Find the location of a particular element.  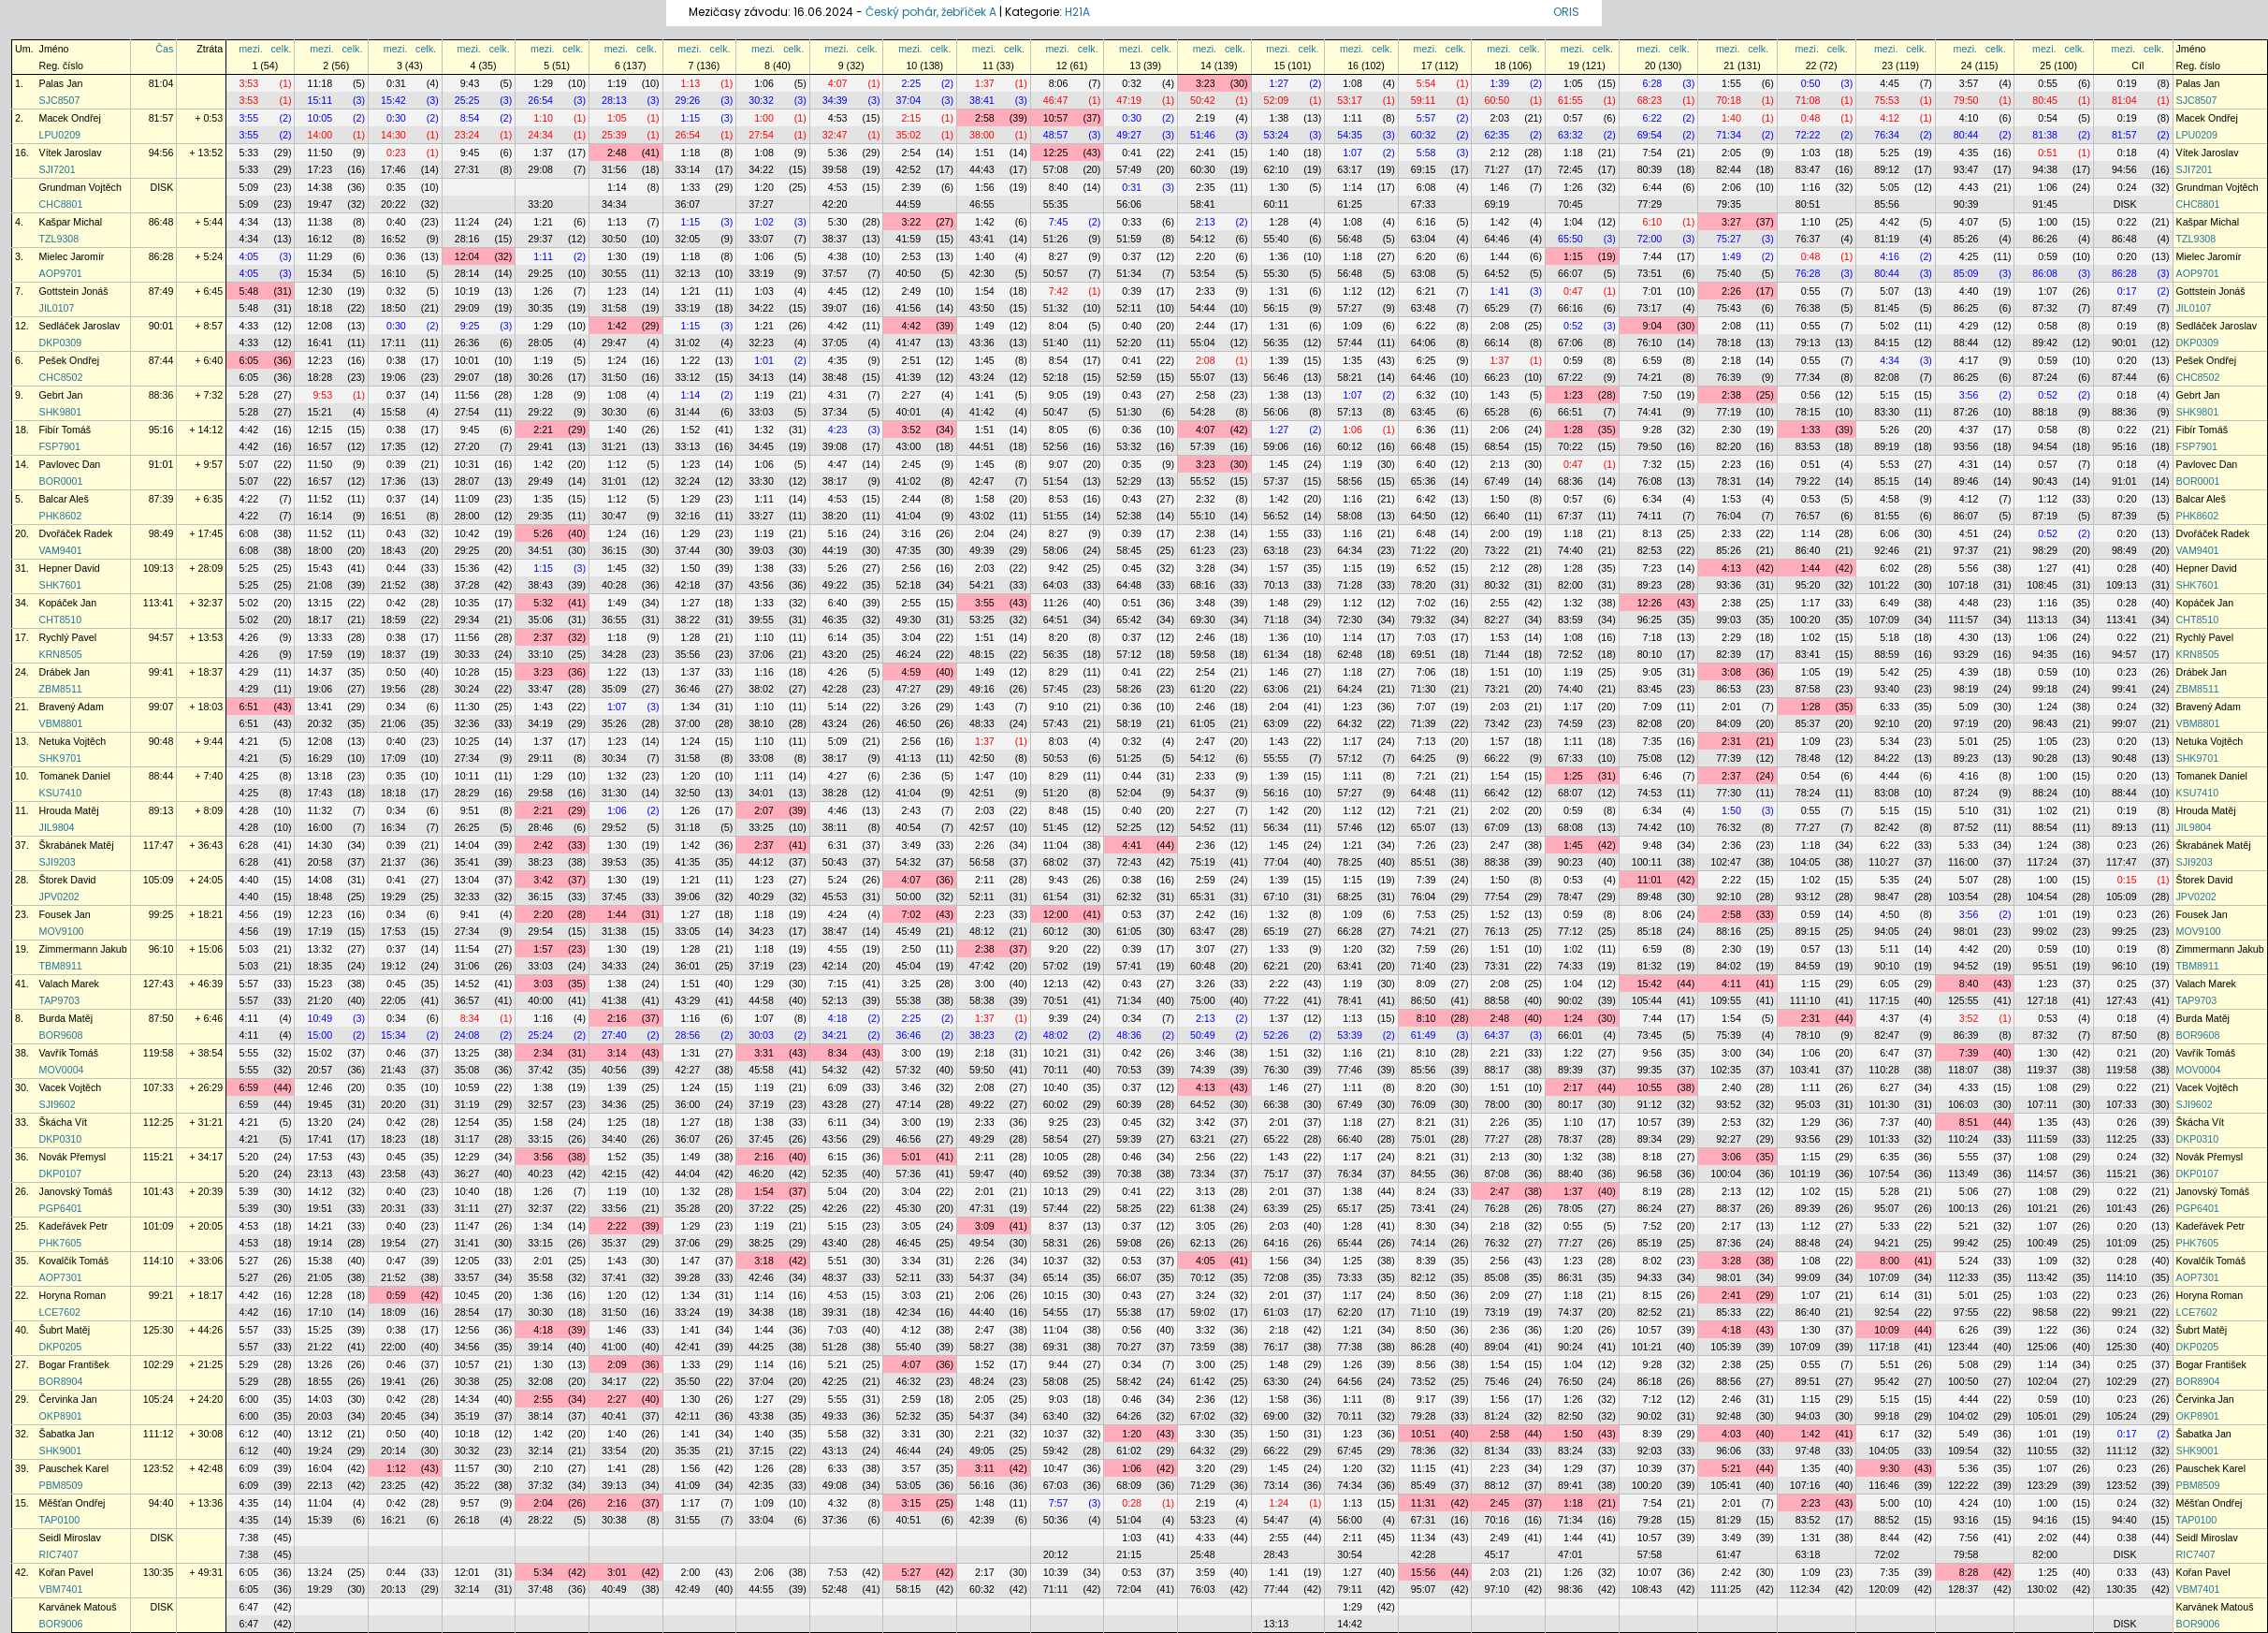

5:36 is located at coordinates (838, 152).